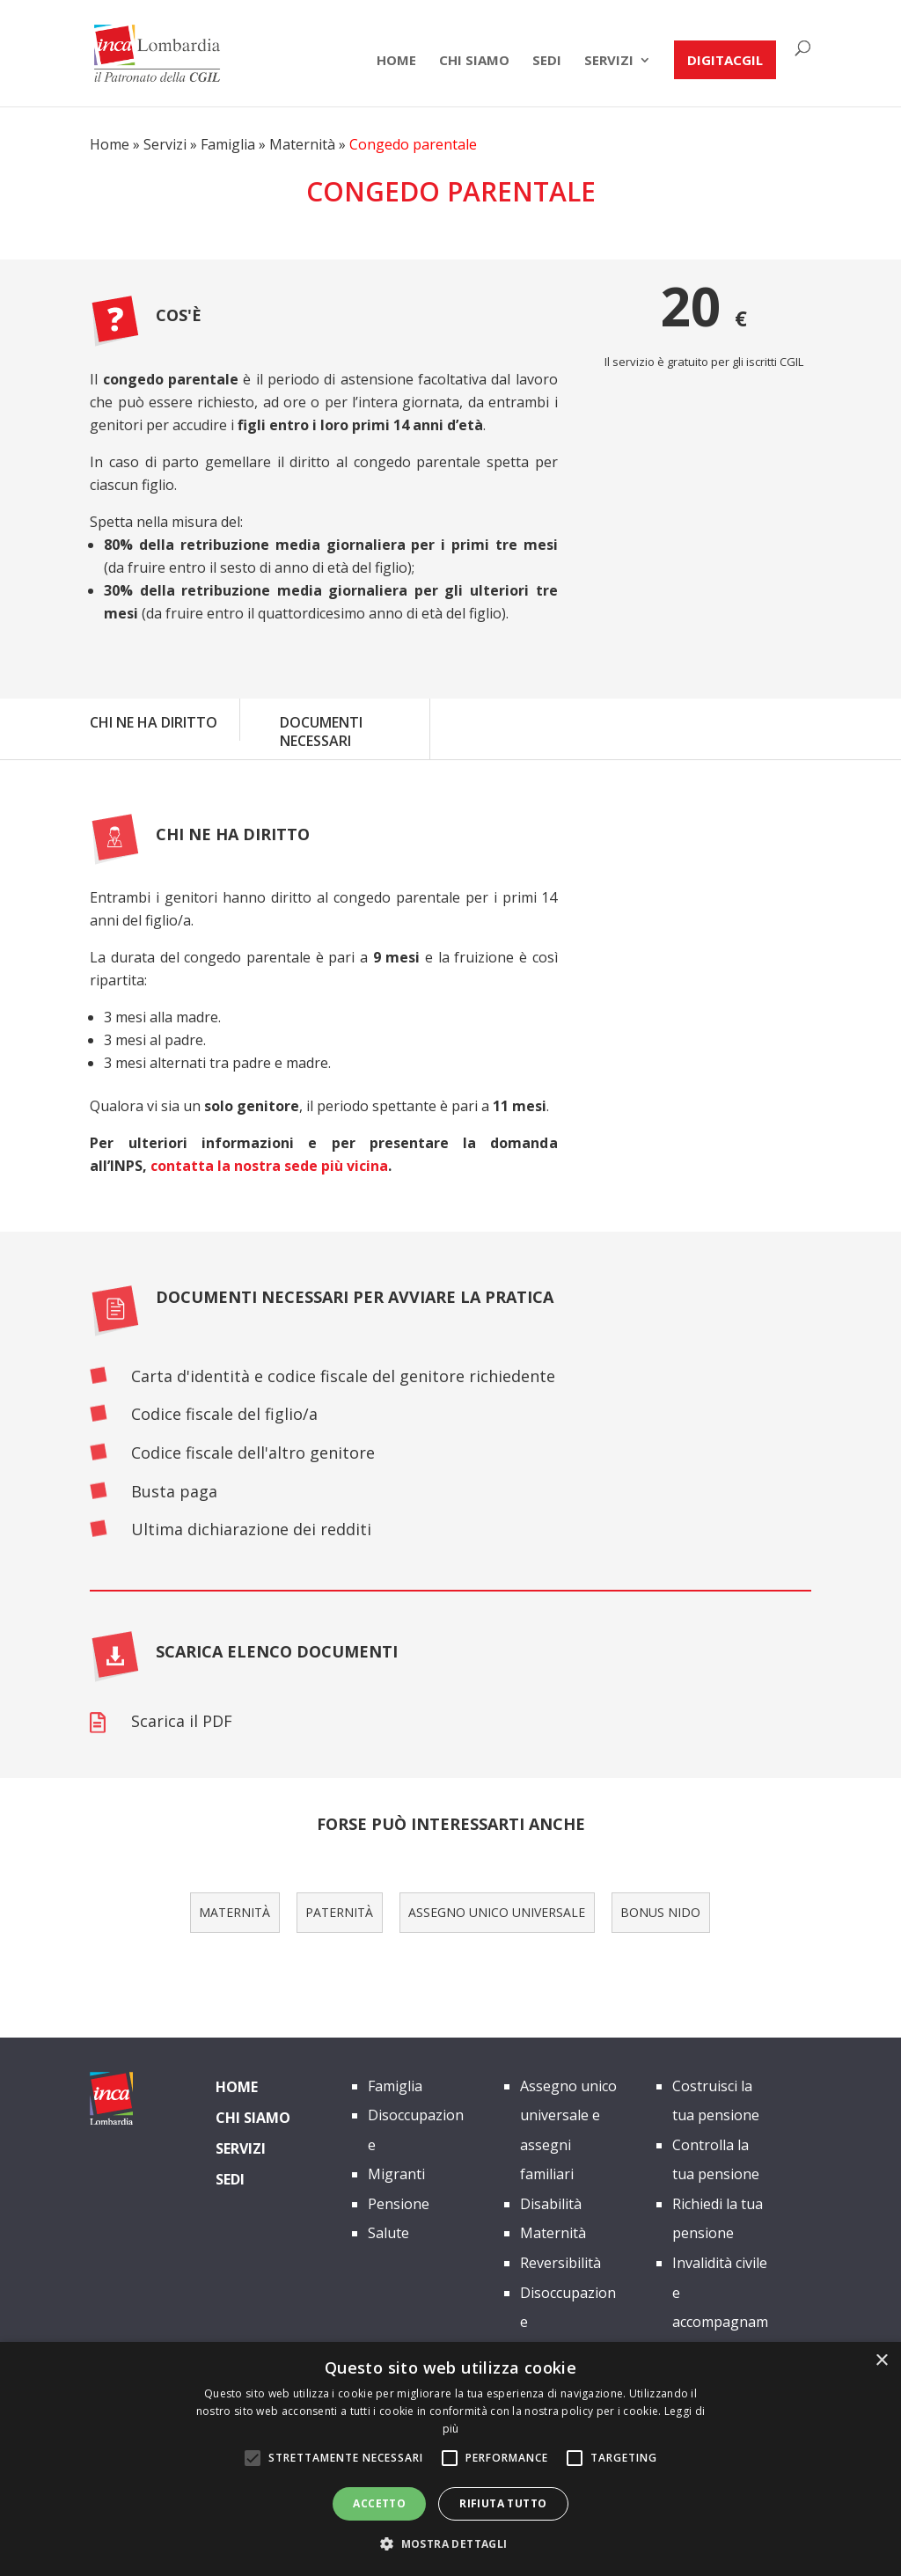  Describe the element at coordinates (396, 61) in the screenshot. I see `Home` at that location.